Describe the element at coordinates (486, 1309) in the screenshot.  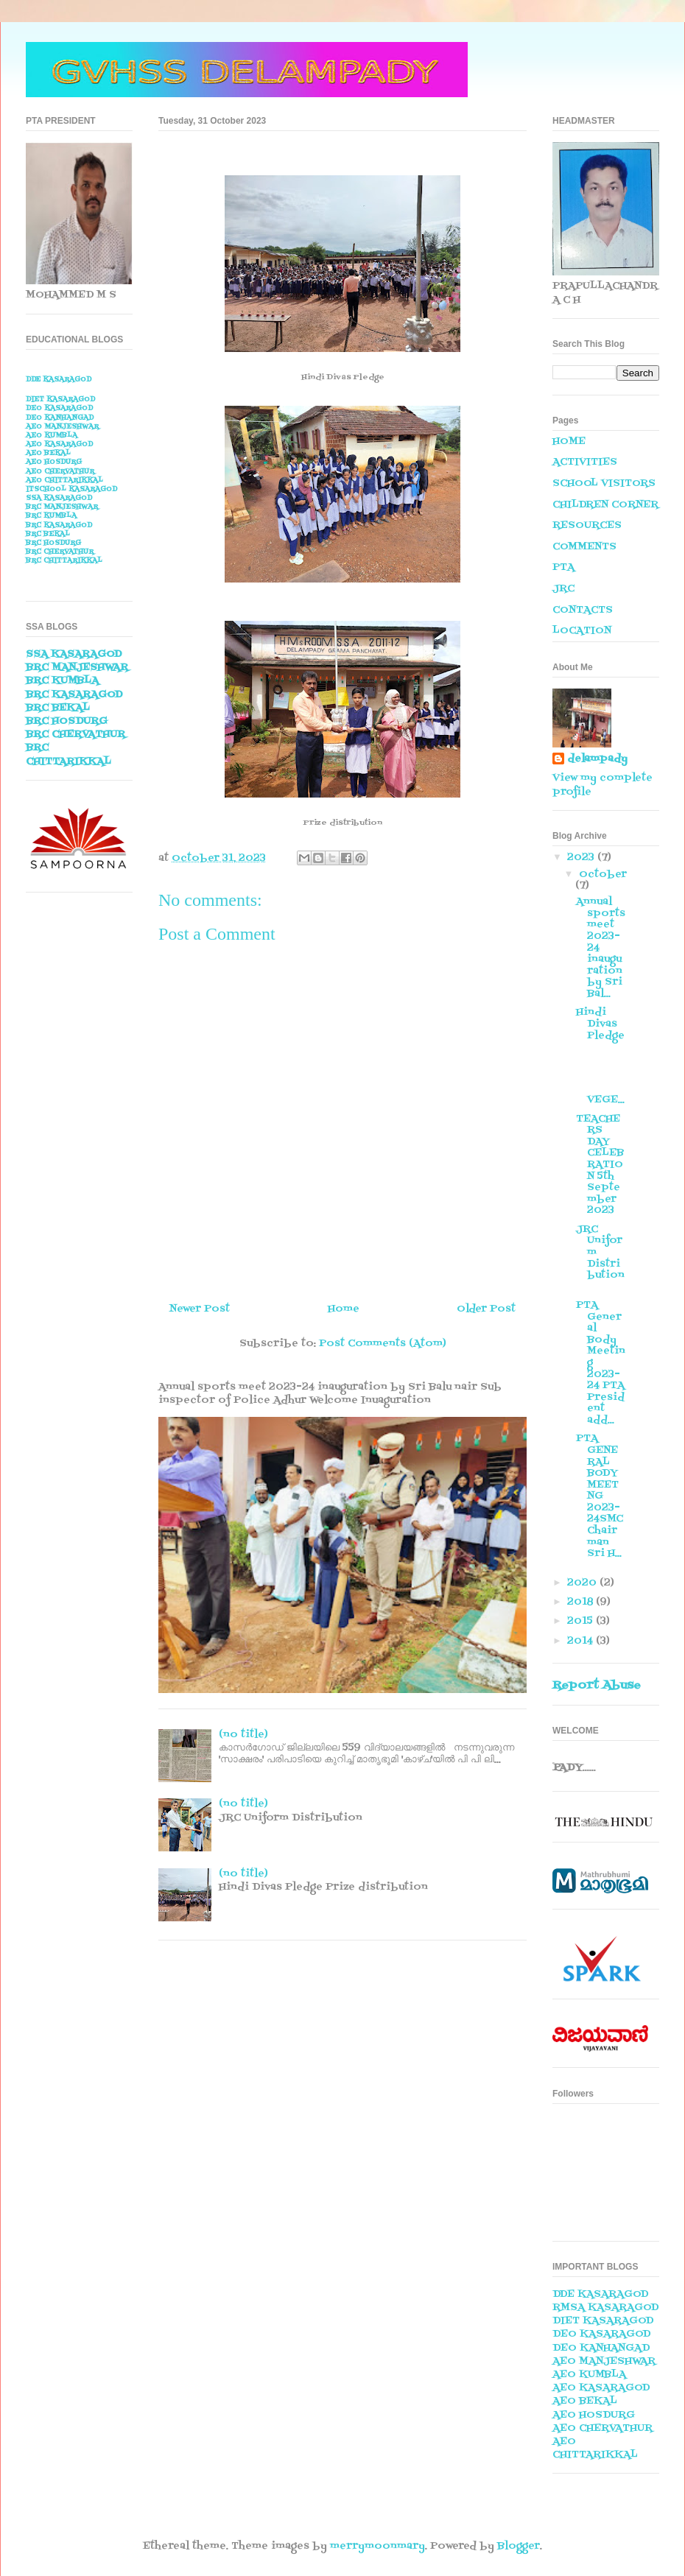
I see `Older Post` at that location.